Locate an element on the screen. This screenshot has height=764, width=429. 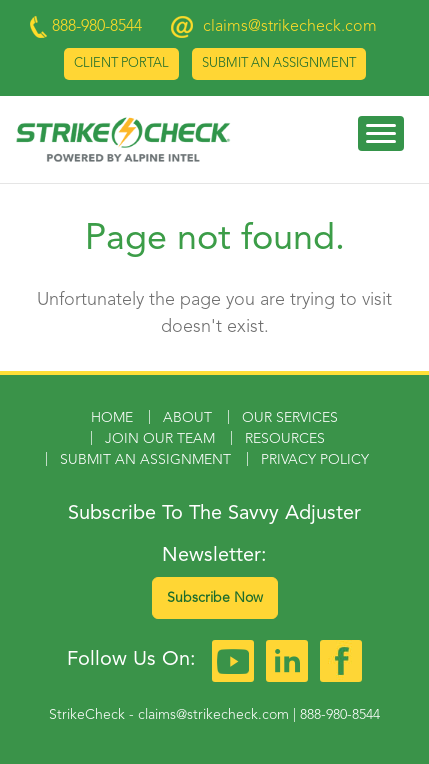
Resources is located at coordinates (285, 439).